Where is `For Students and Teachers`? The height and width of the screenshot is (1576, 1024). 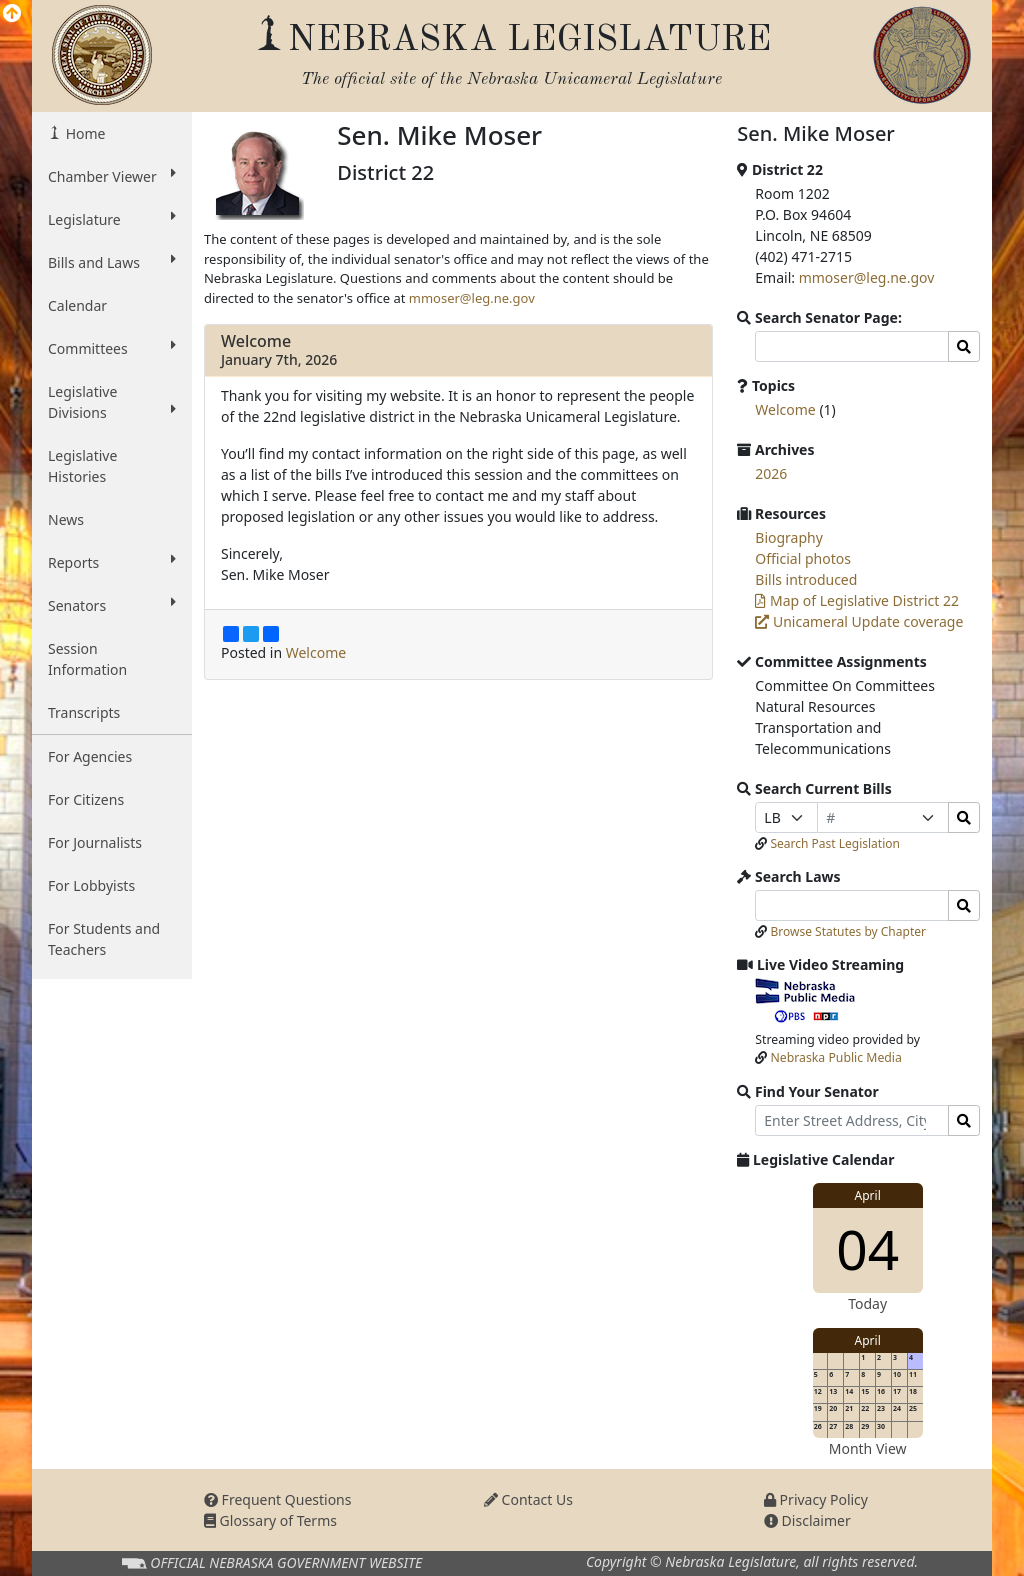 For Students and Teachers is located at coordinates (104, 939).